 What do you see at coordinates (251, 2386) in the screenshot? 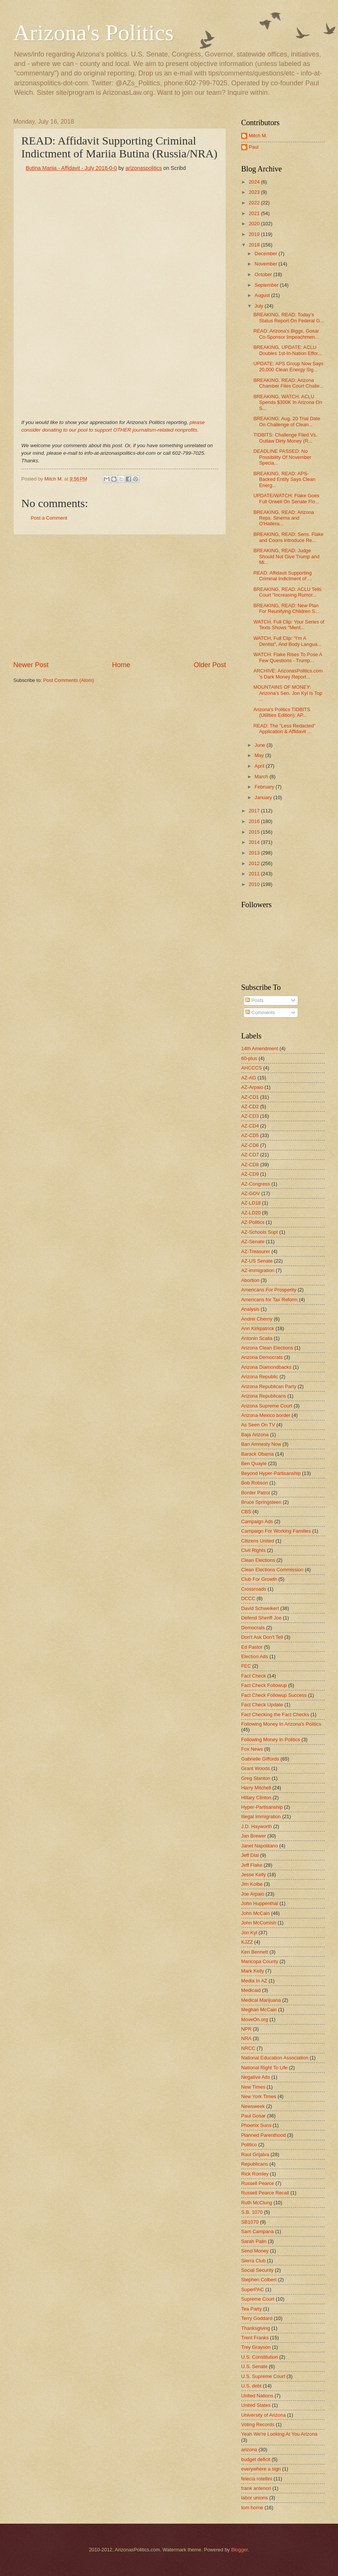
I see `U.S. debt` at bounding box center [251, 2386].